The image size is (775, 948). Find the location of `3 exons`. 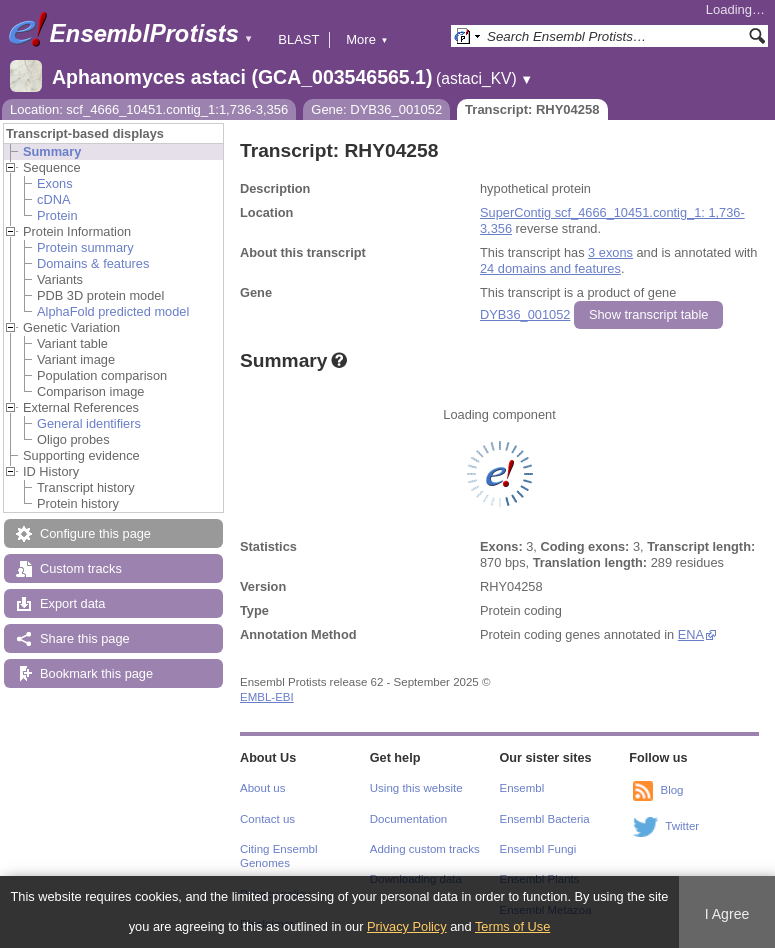

3 exons is located at coordinates (610, 252).